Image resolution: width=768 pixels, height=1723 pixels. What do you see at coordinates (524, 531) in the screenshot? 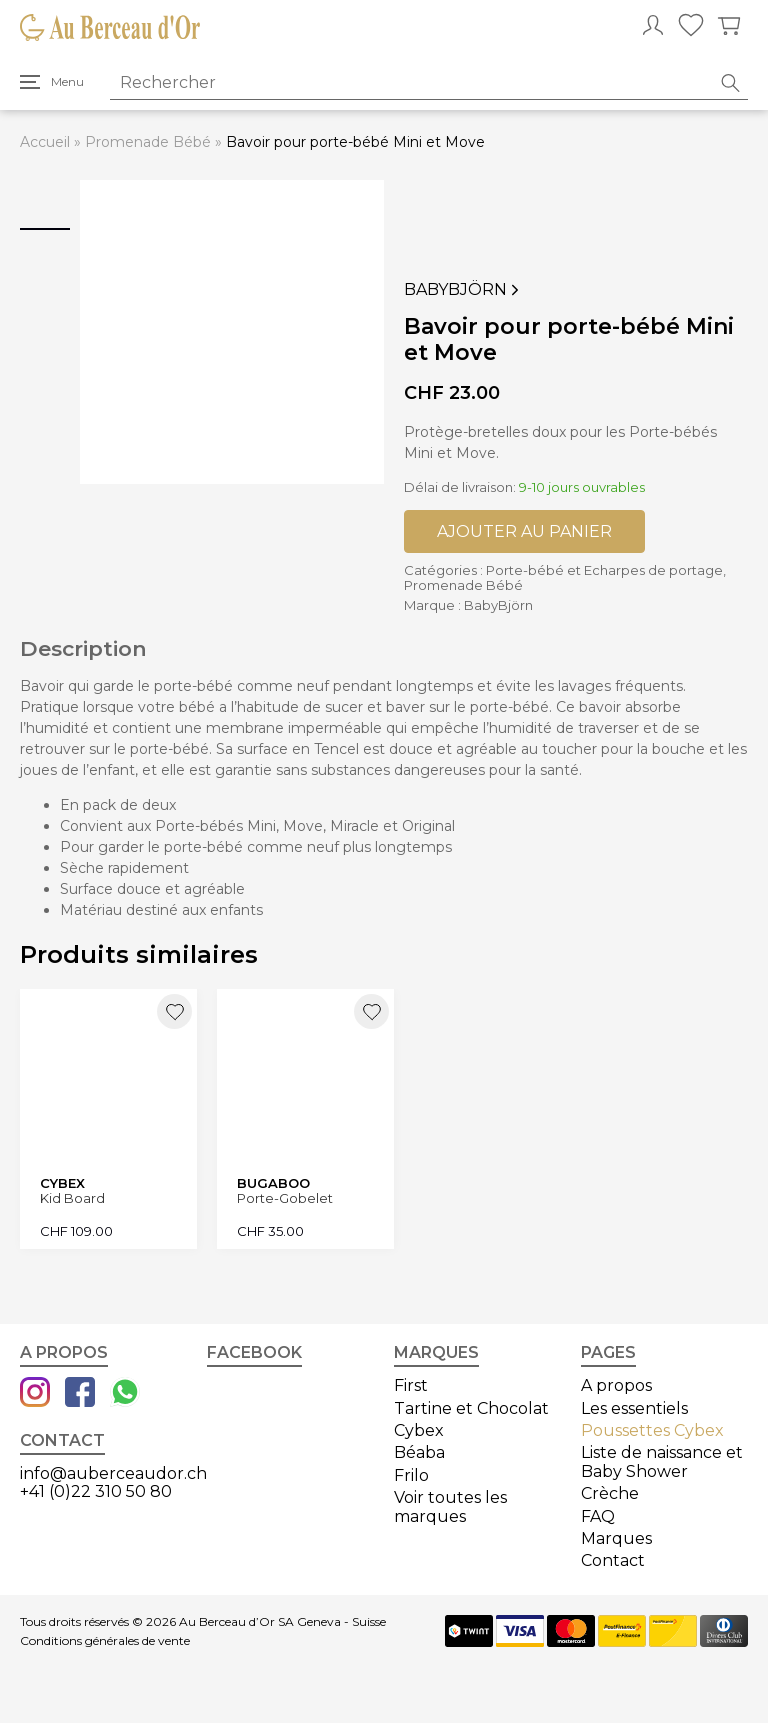
I see `Ajouter au panier` at bounding box center [524, 531].